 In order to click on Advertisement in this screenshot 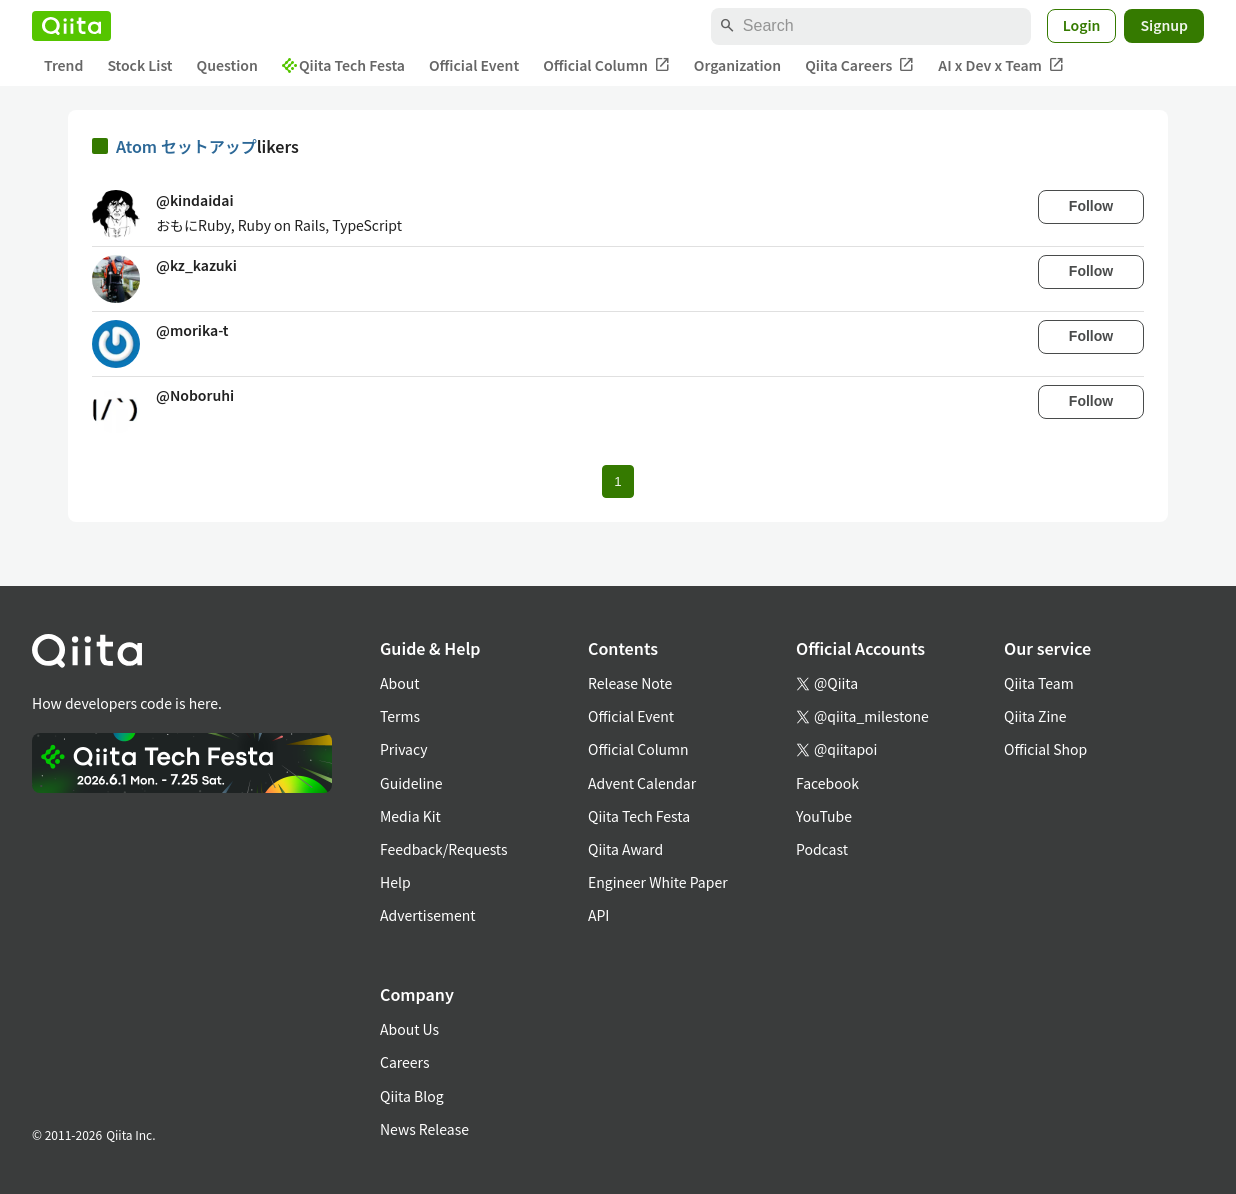, I will do `click(428, 915)`.